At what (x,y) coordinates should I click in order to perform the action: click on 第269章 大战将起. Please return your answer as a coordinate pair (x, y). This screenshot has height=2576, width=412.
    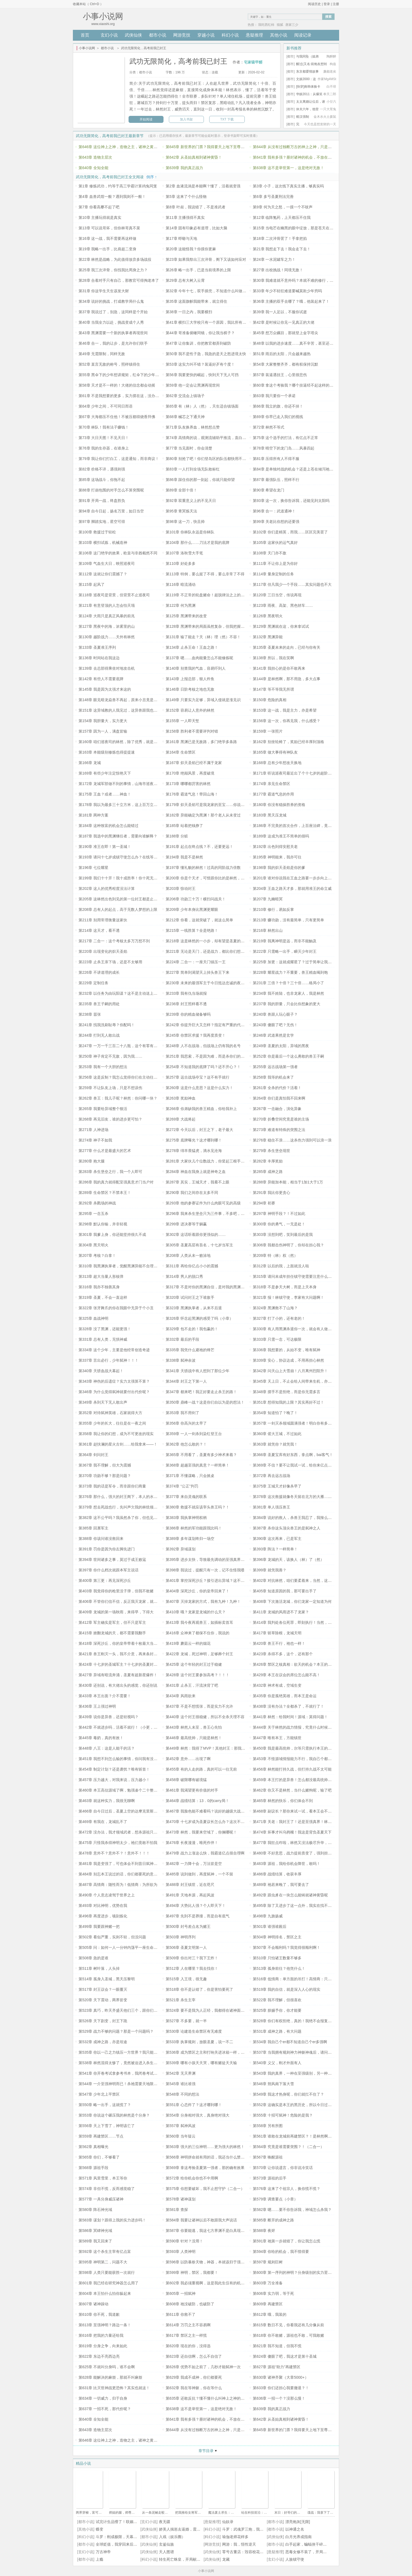
    Looking at the image, I should click on (181, 1119).